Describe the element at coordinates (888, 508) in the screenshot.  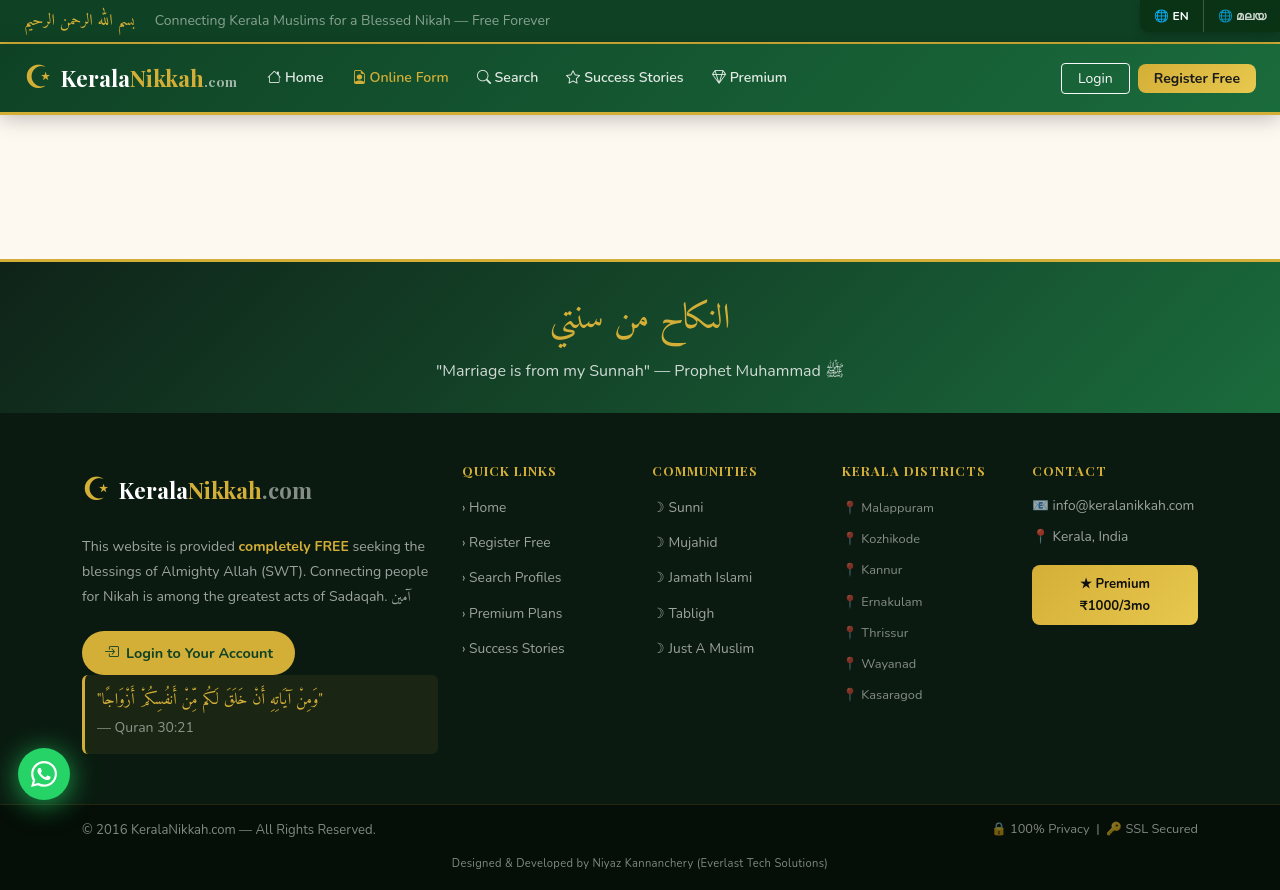
I see `📍 Malappuram` at that location.